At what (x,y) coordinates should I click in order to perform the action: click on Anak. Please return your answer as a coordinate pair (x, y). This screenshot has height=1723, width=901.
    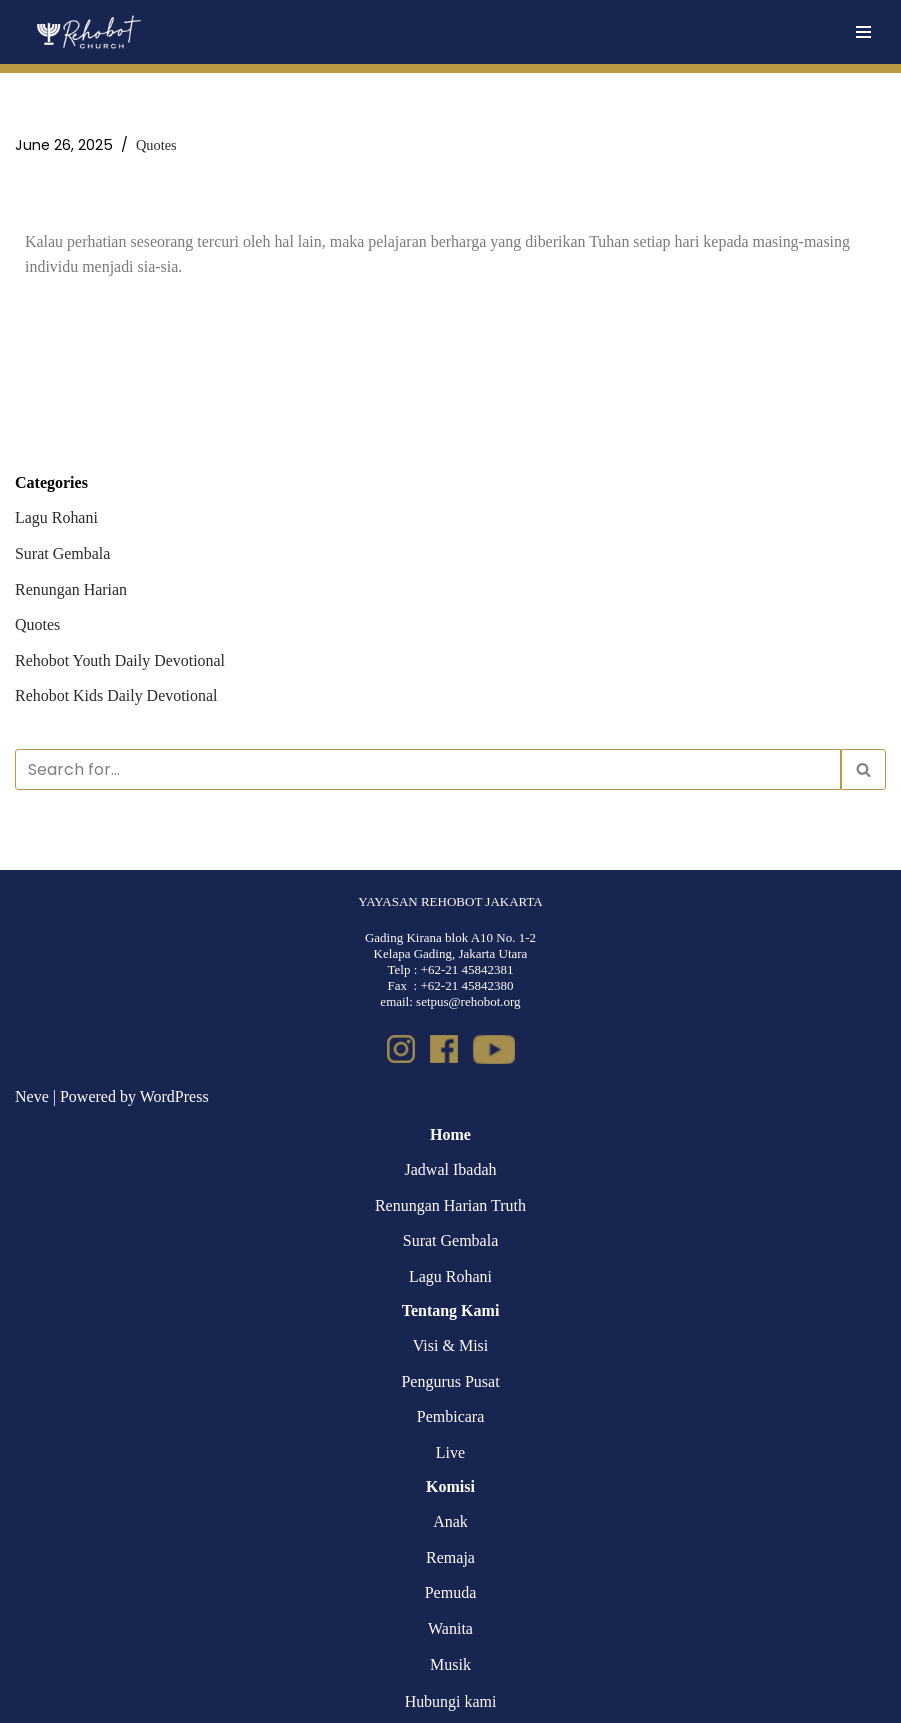
    Looking at the image, I should click on (450, 1522).